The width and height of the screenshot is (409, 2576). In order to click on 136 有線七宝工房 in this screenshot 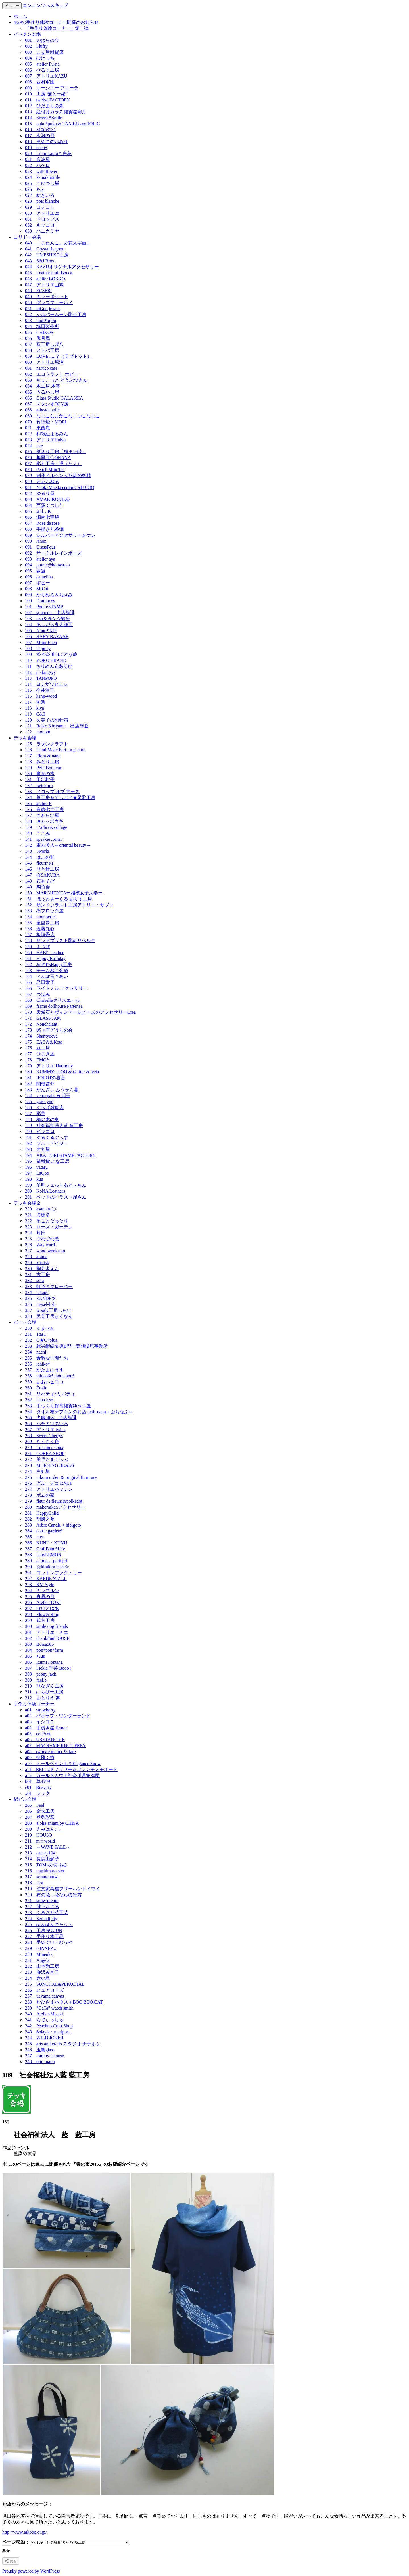, I will do `click(44, 809)`.